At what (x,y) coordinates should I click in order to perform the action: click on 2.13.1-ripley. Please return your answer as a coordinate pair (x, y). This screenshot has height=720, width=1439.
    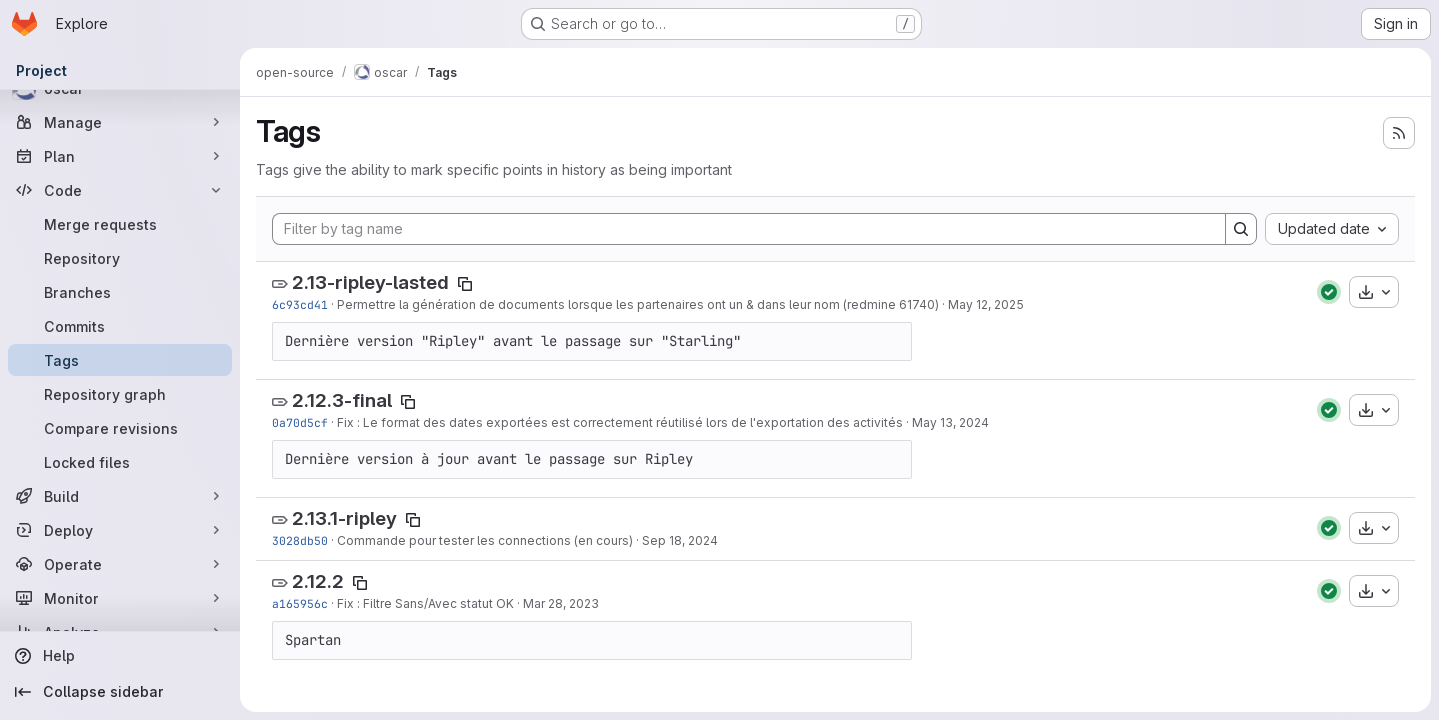
    Looking at the image, I should click on (344, 518).